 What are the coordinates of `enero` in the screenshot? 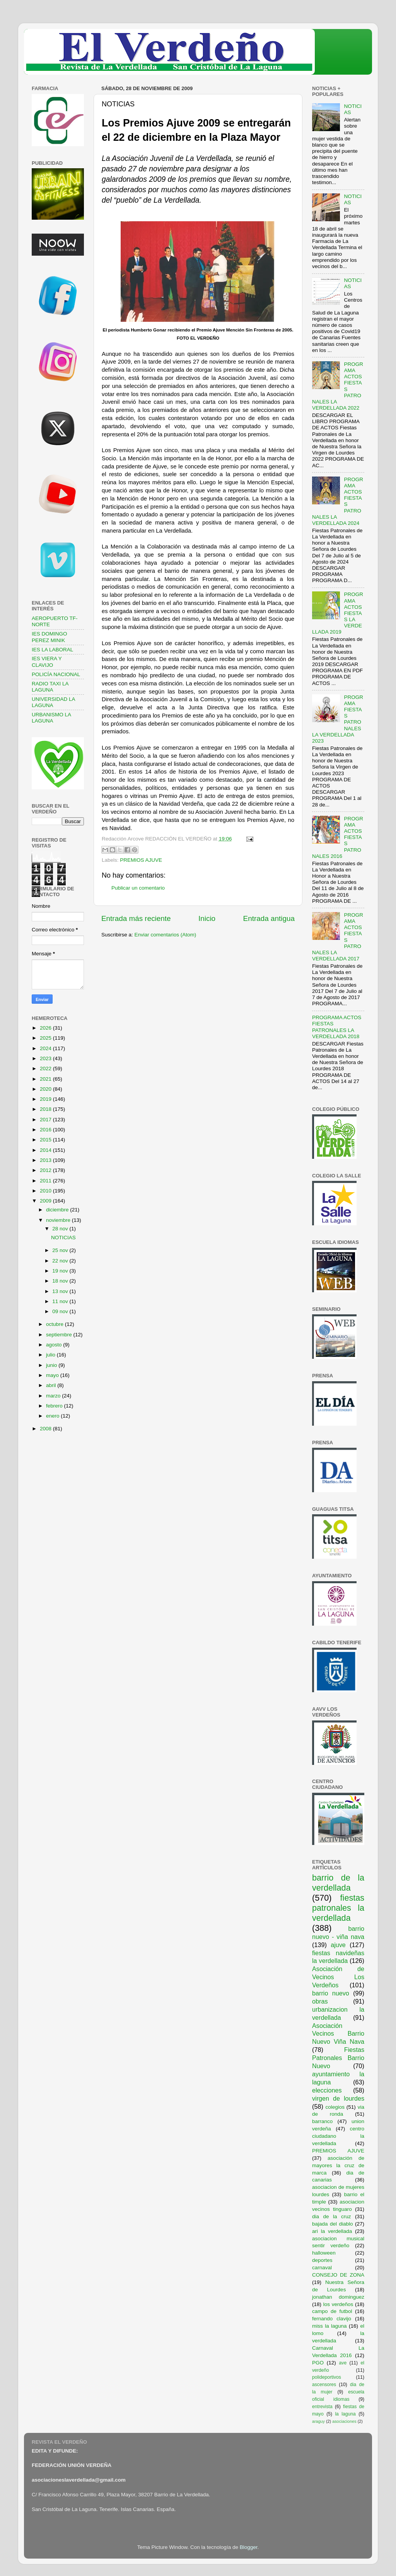 It's located at (53, 1416).